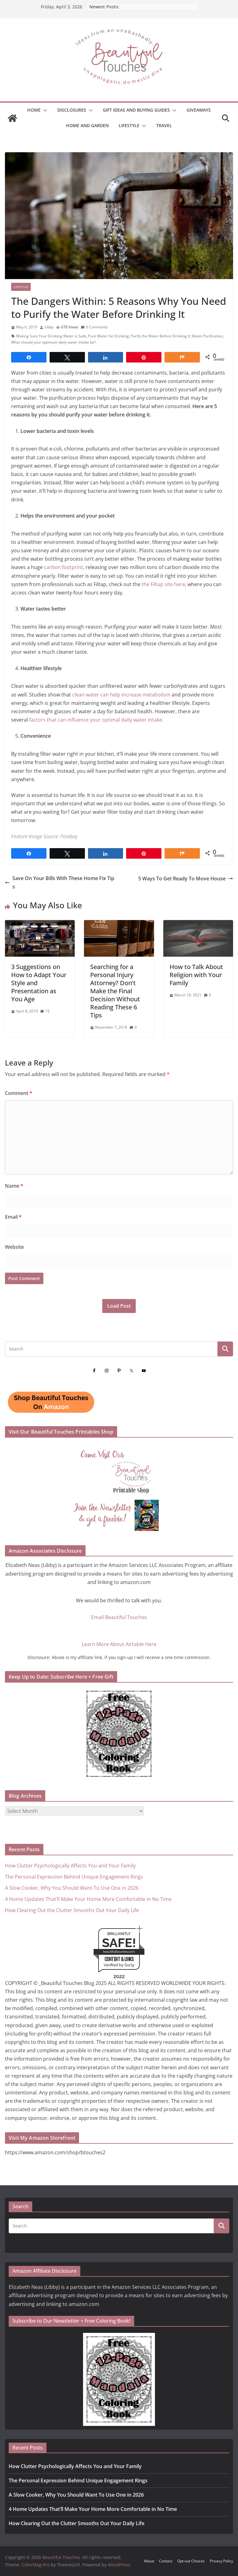  What do you see at coordinates (149, 2561) in the screenshot?
I see `About` at bounding box center [149, 2561].